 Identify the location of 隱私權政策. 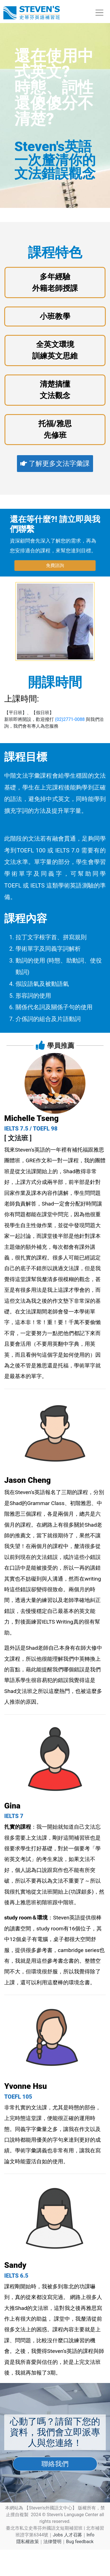
(27, 2541).